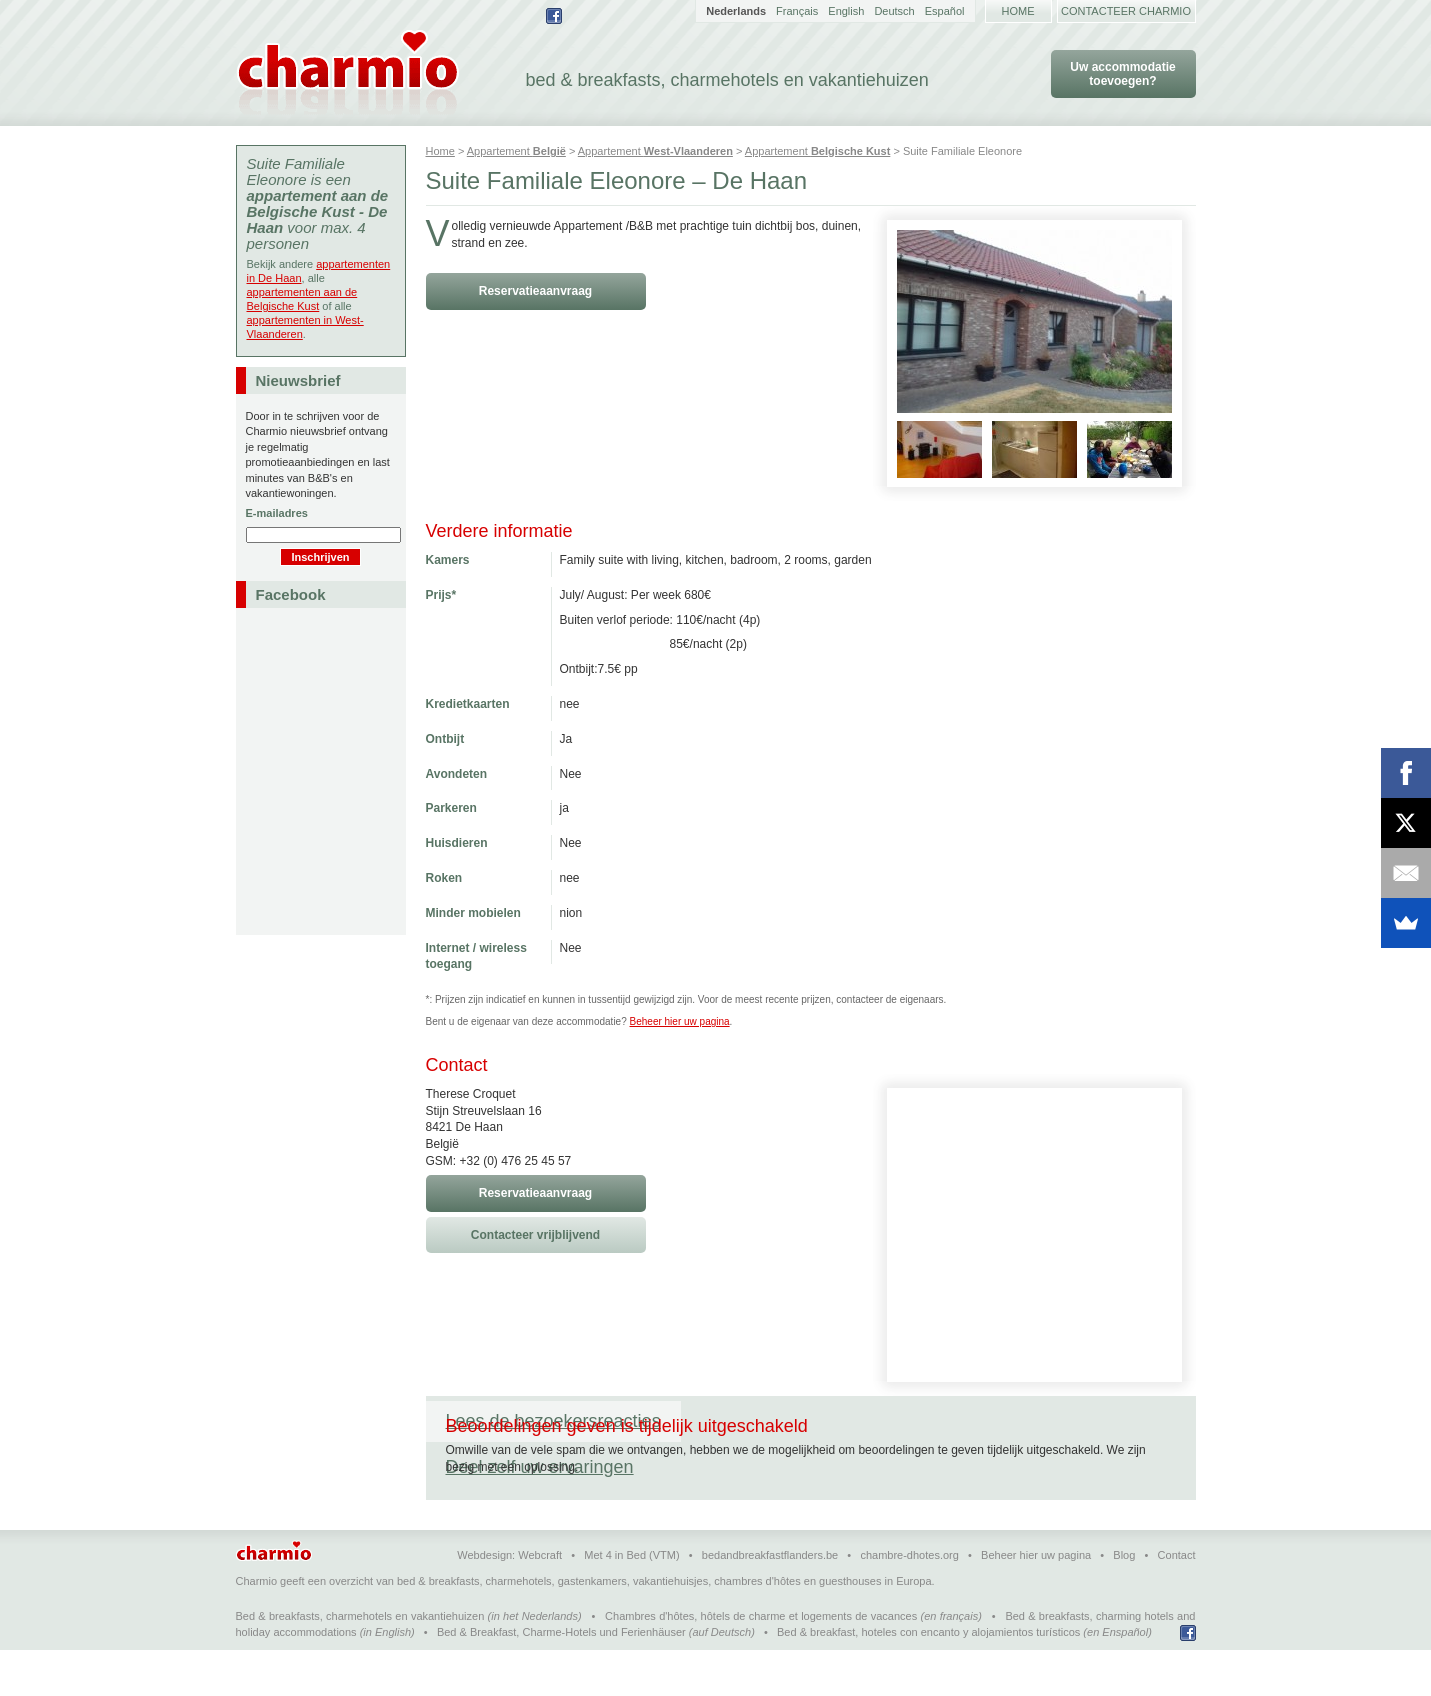 The height and width of the screenshot is (1696, 1431). I want to click on Deutsch, so click(894, 11).